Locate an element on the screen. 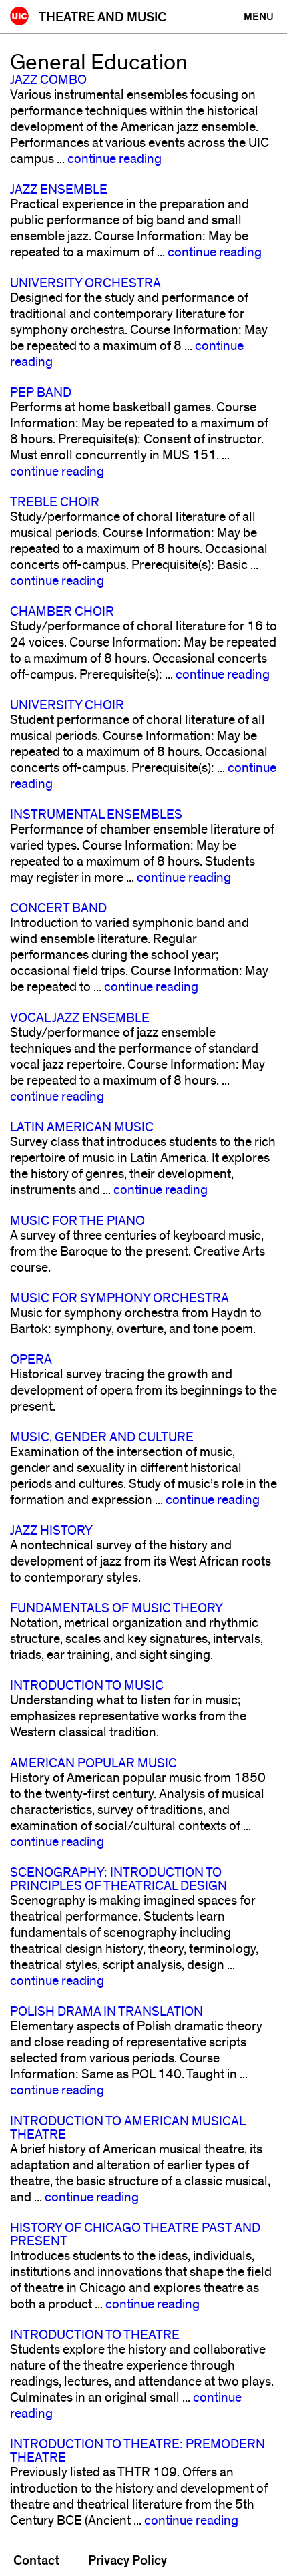 The image size is (287, 2576). Opera is located at coordinates (31, 1360).